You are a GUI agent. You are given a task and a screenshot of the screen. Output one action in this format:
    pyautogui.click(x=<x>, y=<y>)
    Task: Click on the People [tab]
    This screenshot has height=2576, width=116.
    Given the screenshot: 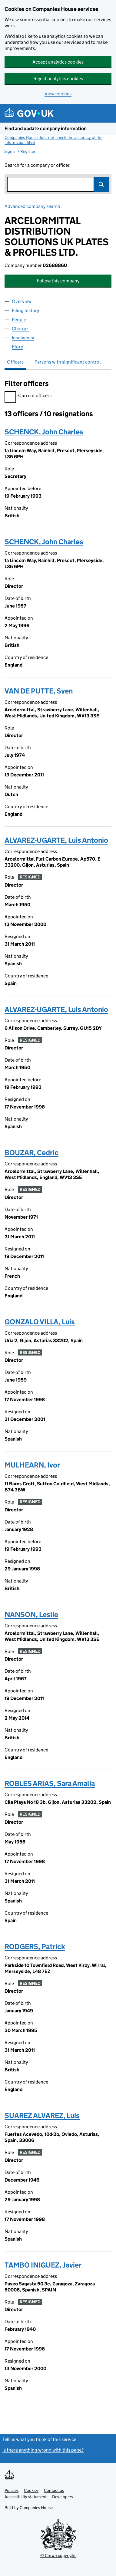 What is the action you would take?
    pyautogui.click(x=19, y=319)
    